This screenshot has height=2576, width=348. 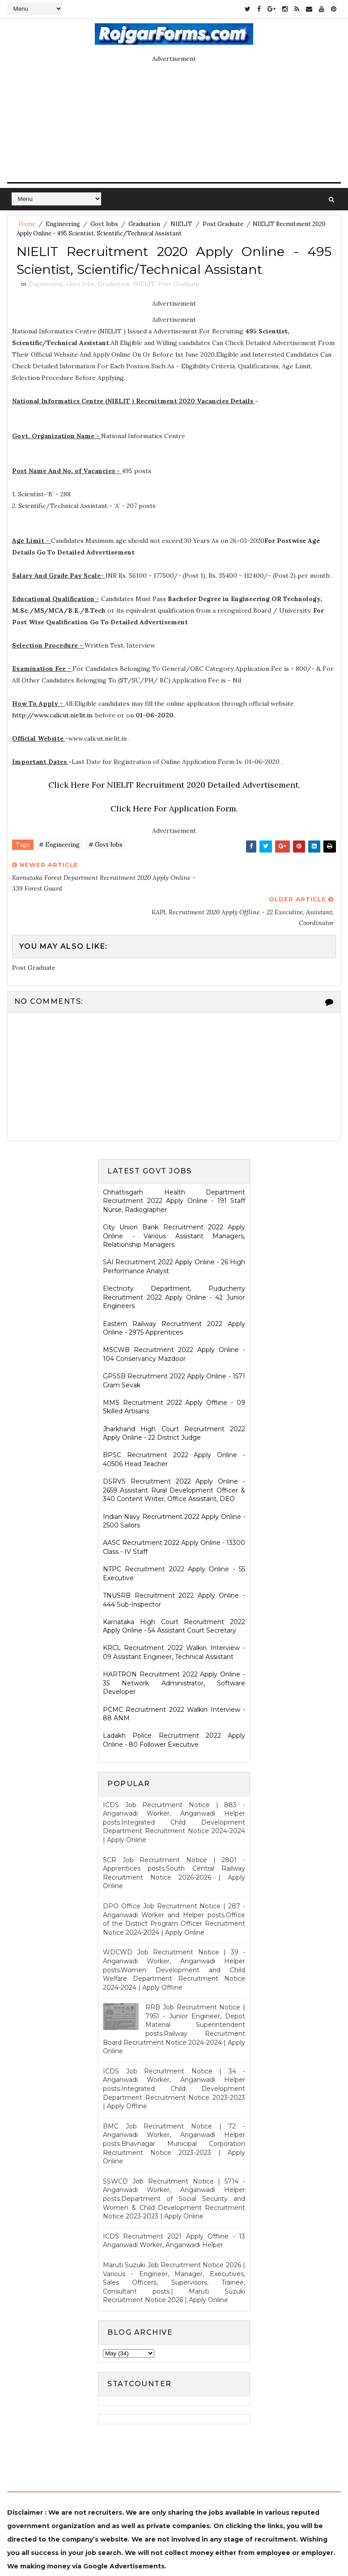 What do you see at coordinates (174, 1619) in the screenshot?
I see `KRCL Recruitment 2022 Walkin Interview - 09 Assistant Engineer, Technical Assistant` at bounding box center [174, 1619].